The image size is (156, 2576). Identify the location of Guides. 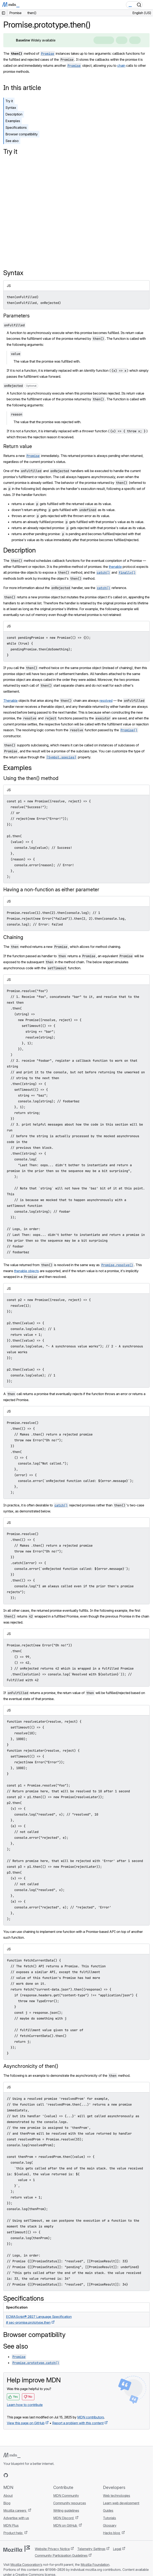
(108, 2510).